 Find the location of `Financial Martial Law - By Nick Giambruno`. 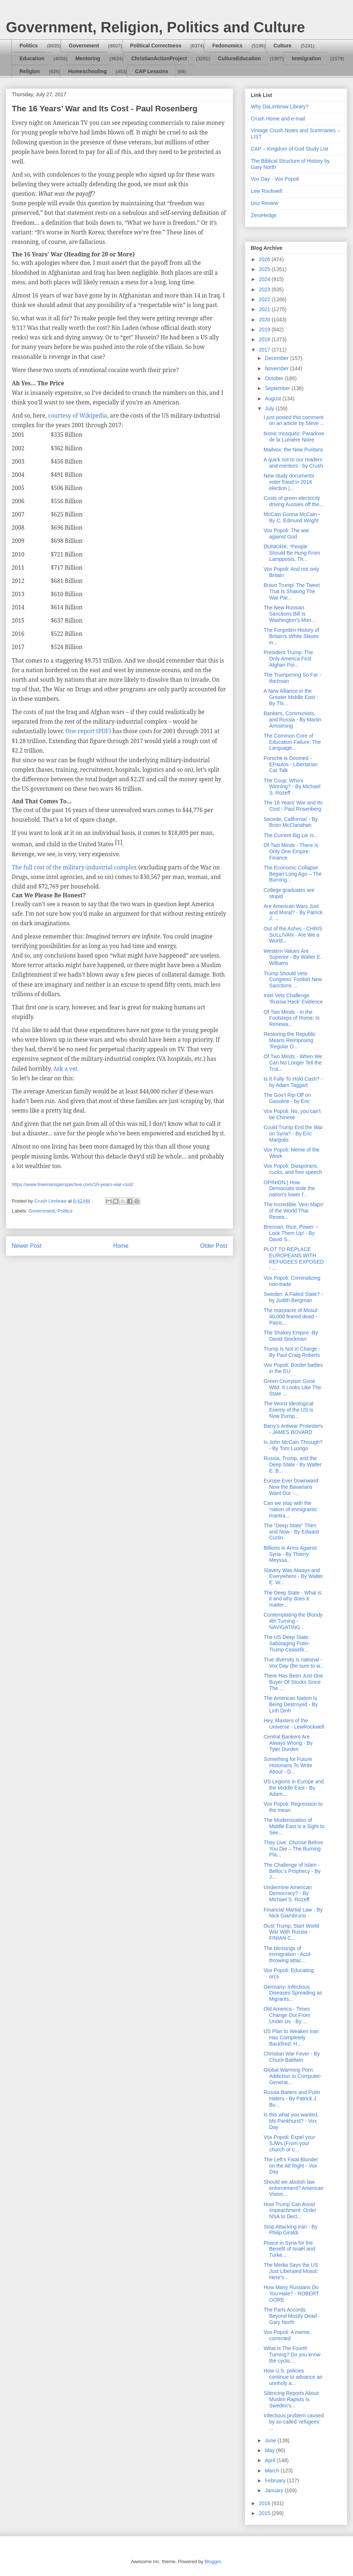

Financial Martial Law - By Nick Giambruno is located at coordinates (293, 1913).